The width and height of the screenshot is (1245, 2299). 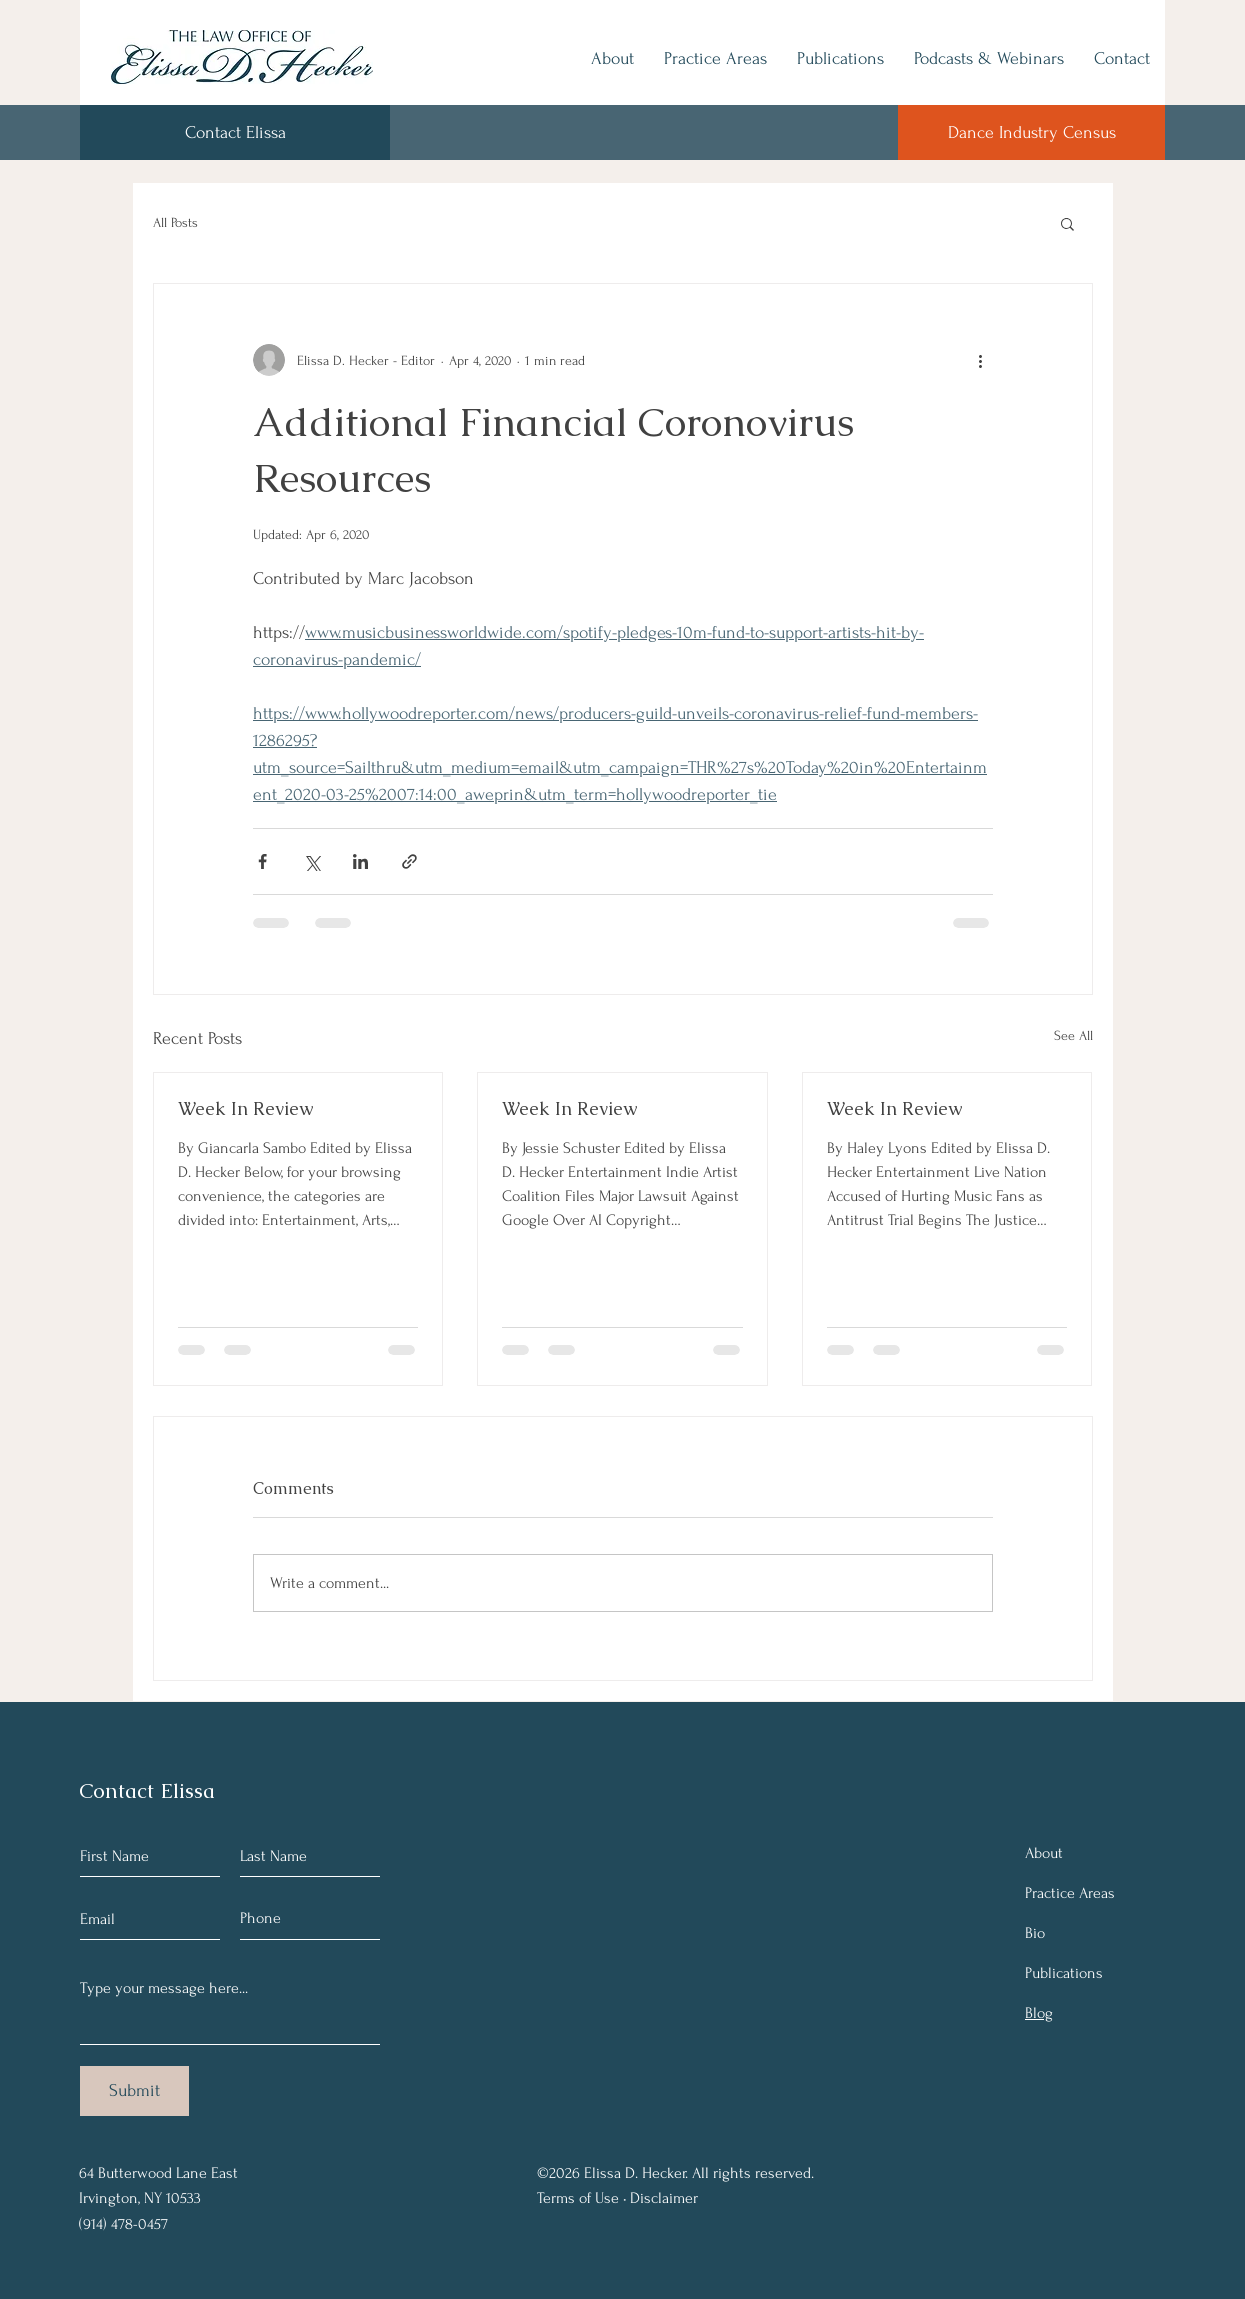 What do you see at coordinates (1031, 132) in the screenshot?
I see `[Dance Industry Census]` at bounding box center [1031, 132].